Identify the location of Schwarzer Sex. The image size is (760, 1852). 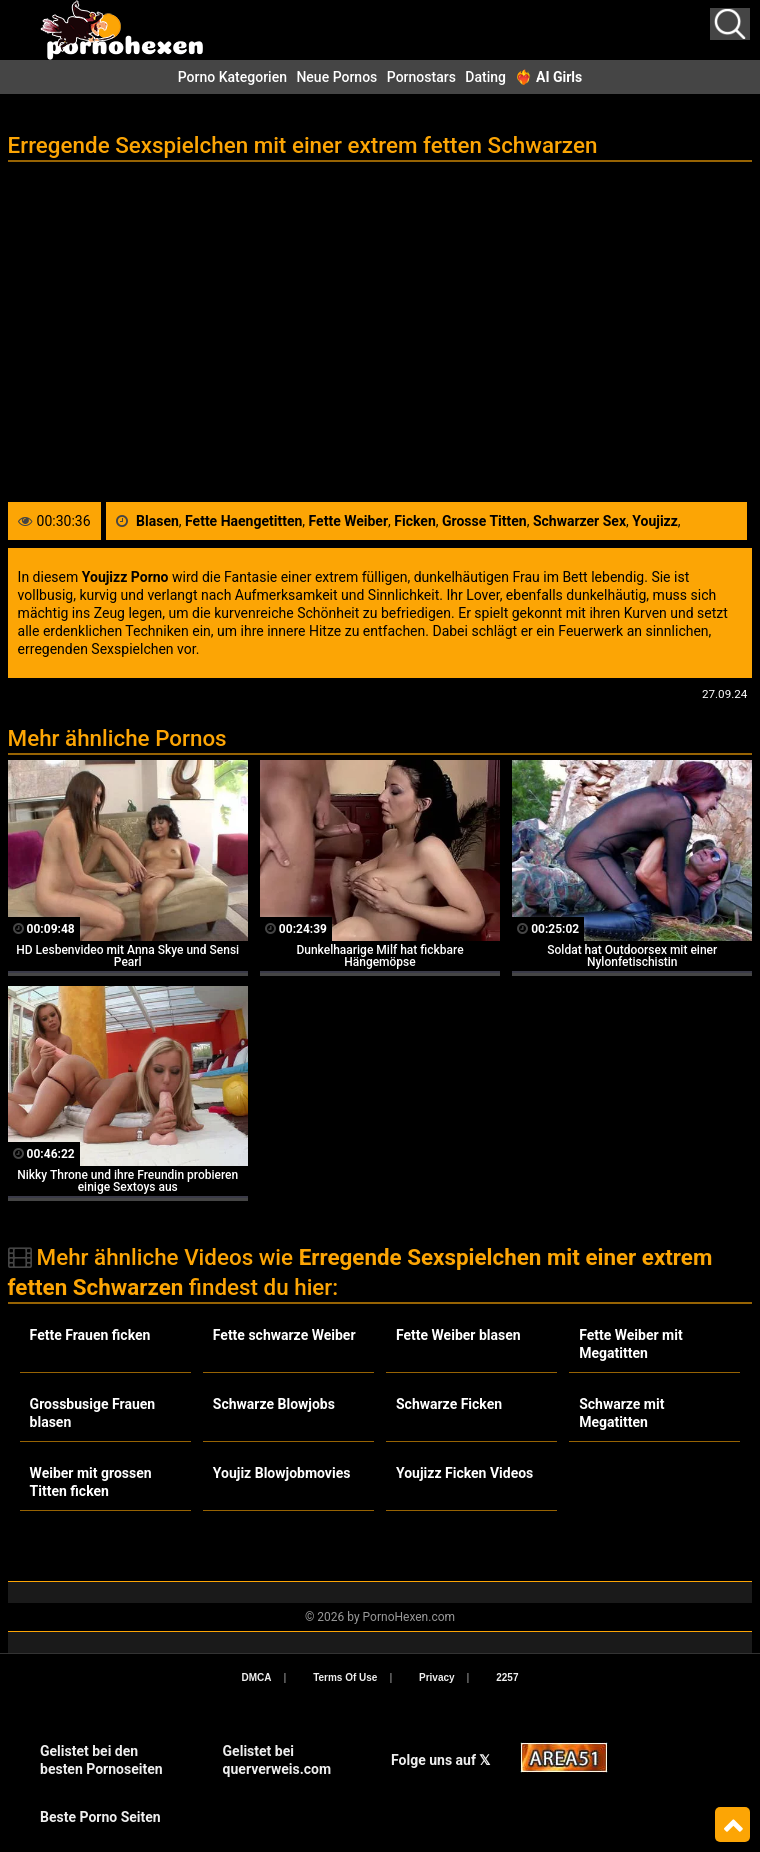
(579, 521).